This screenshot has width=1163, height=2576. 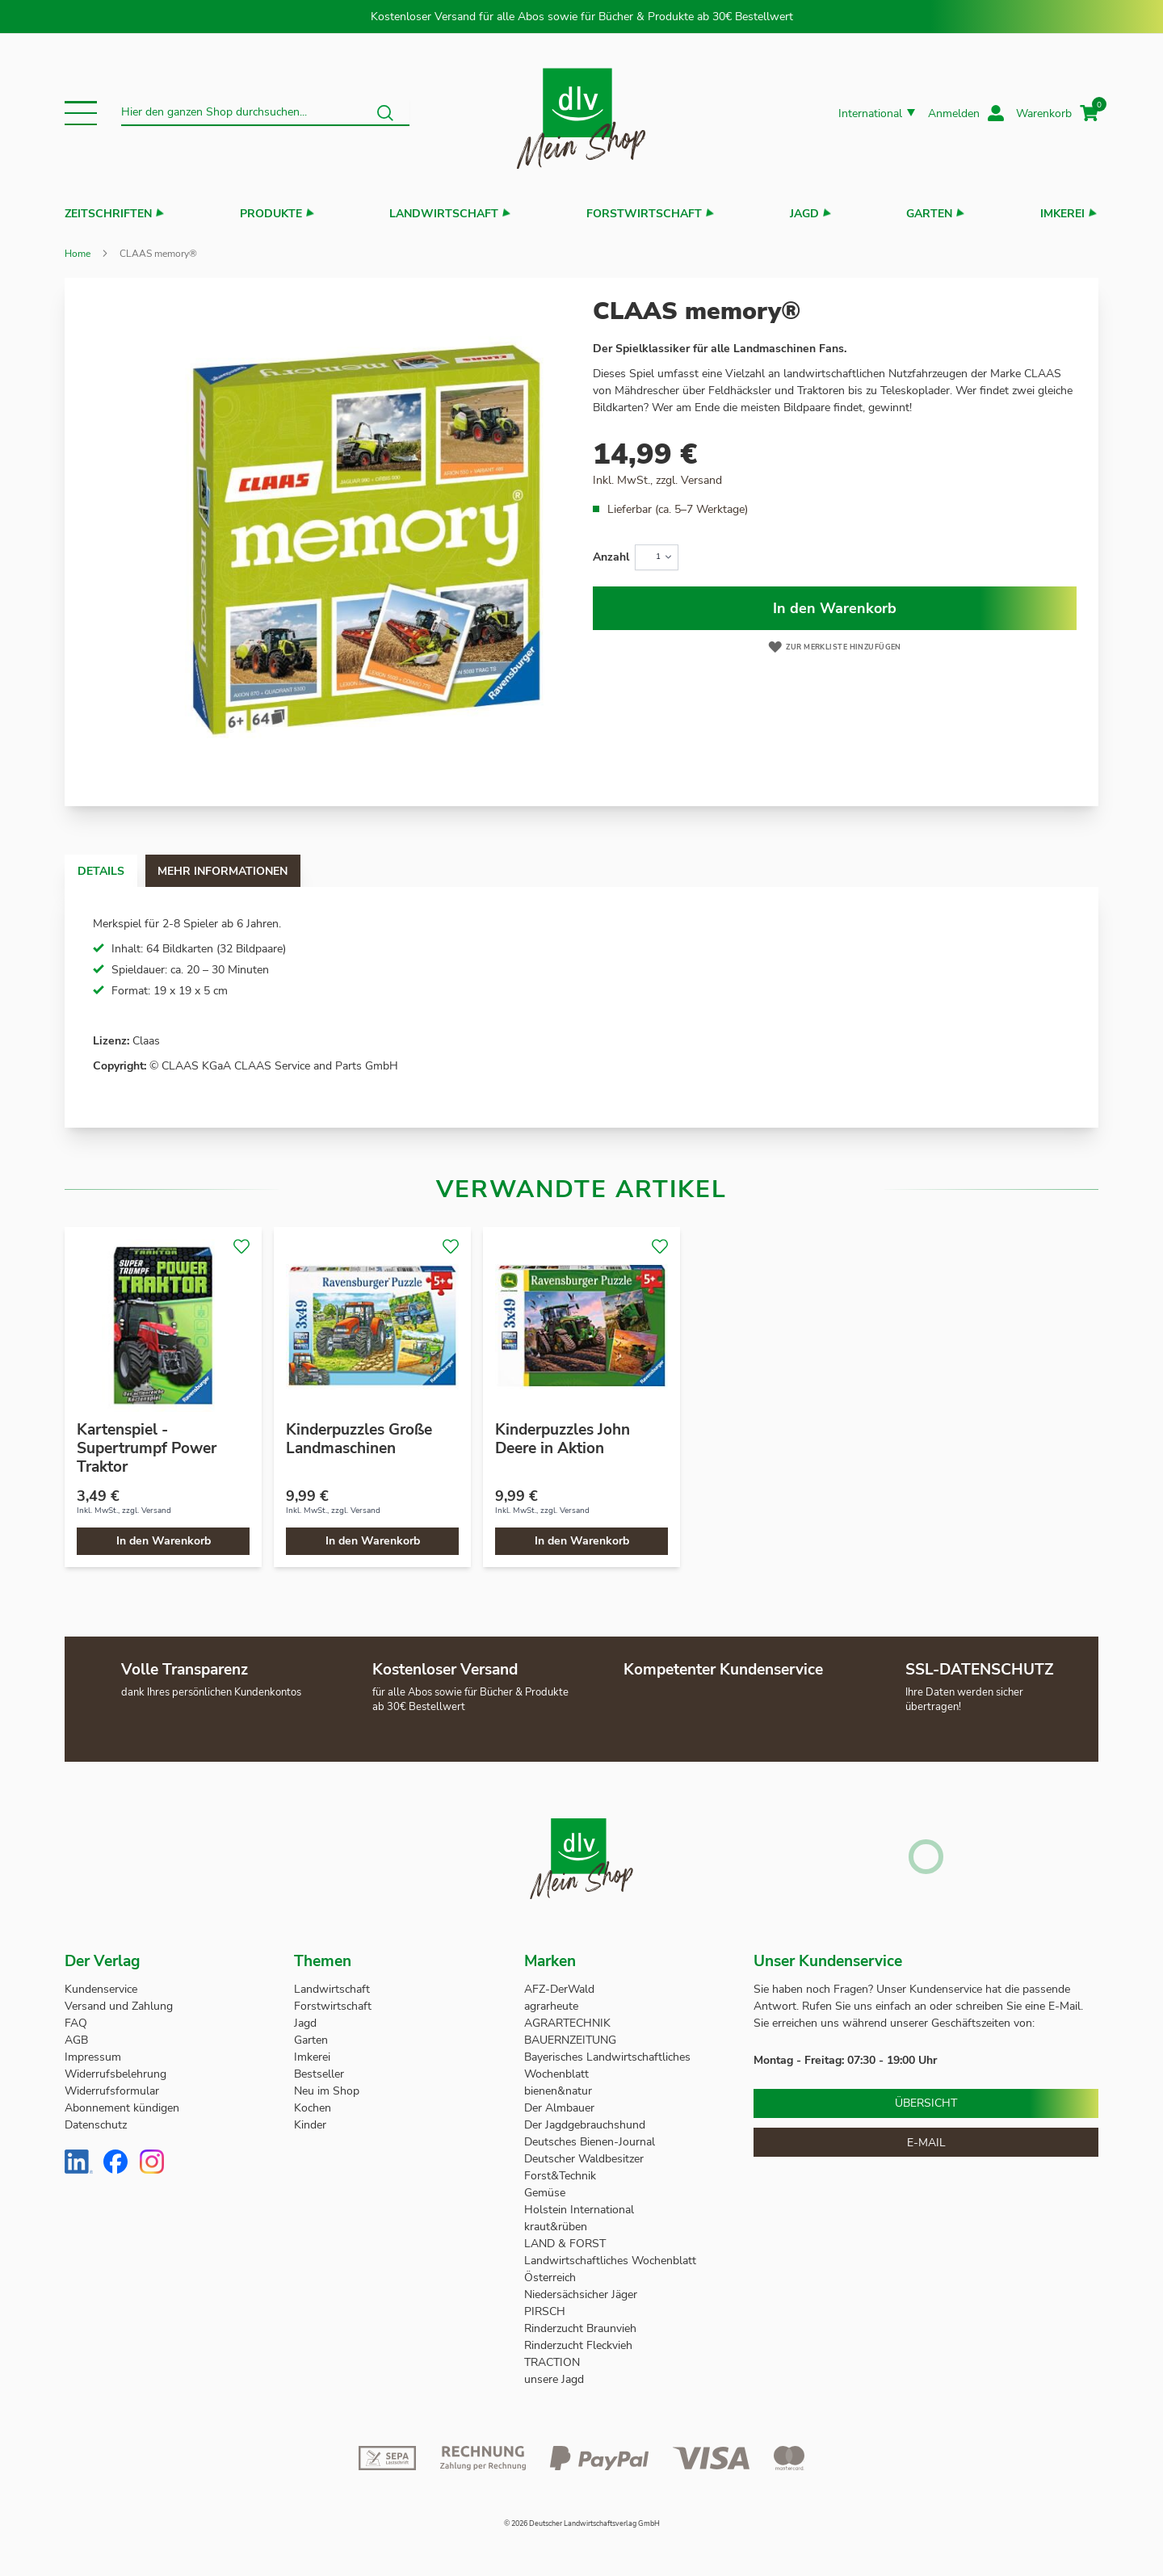 I want to click on Holstein International, so click(x=580, y=2209).